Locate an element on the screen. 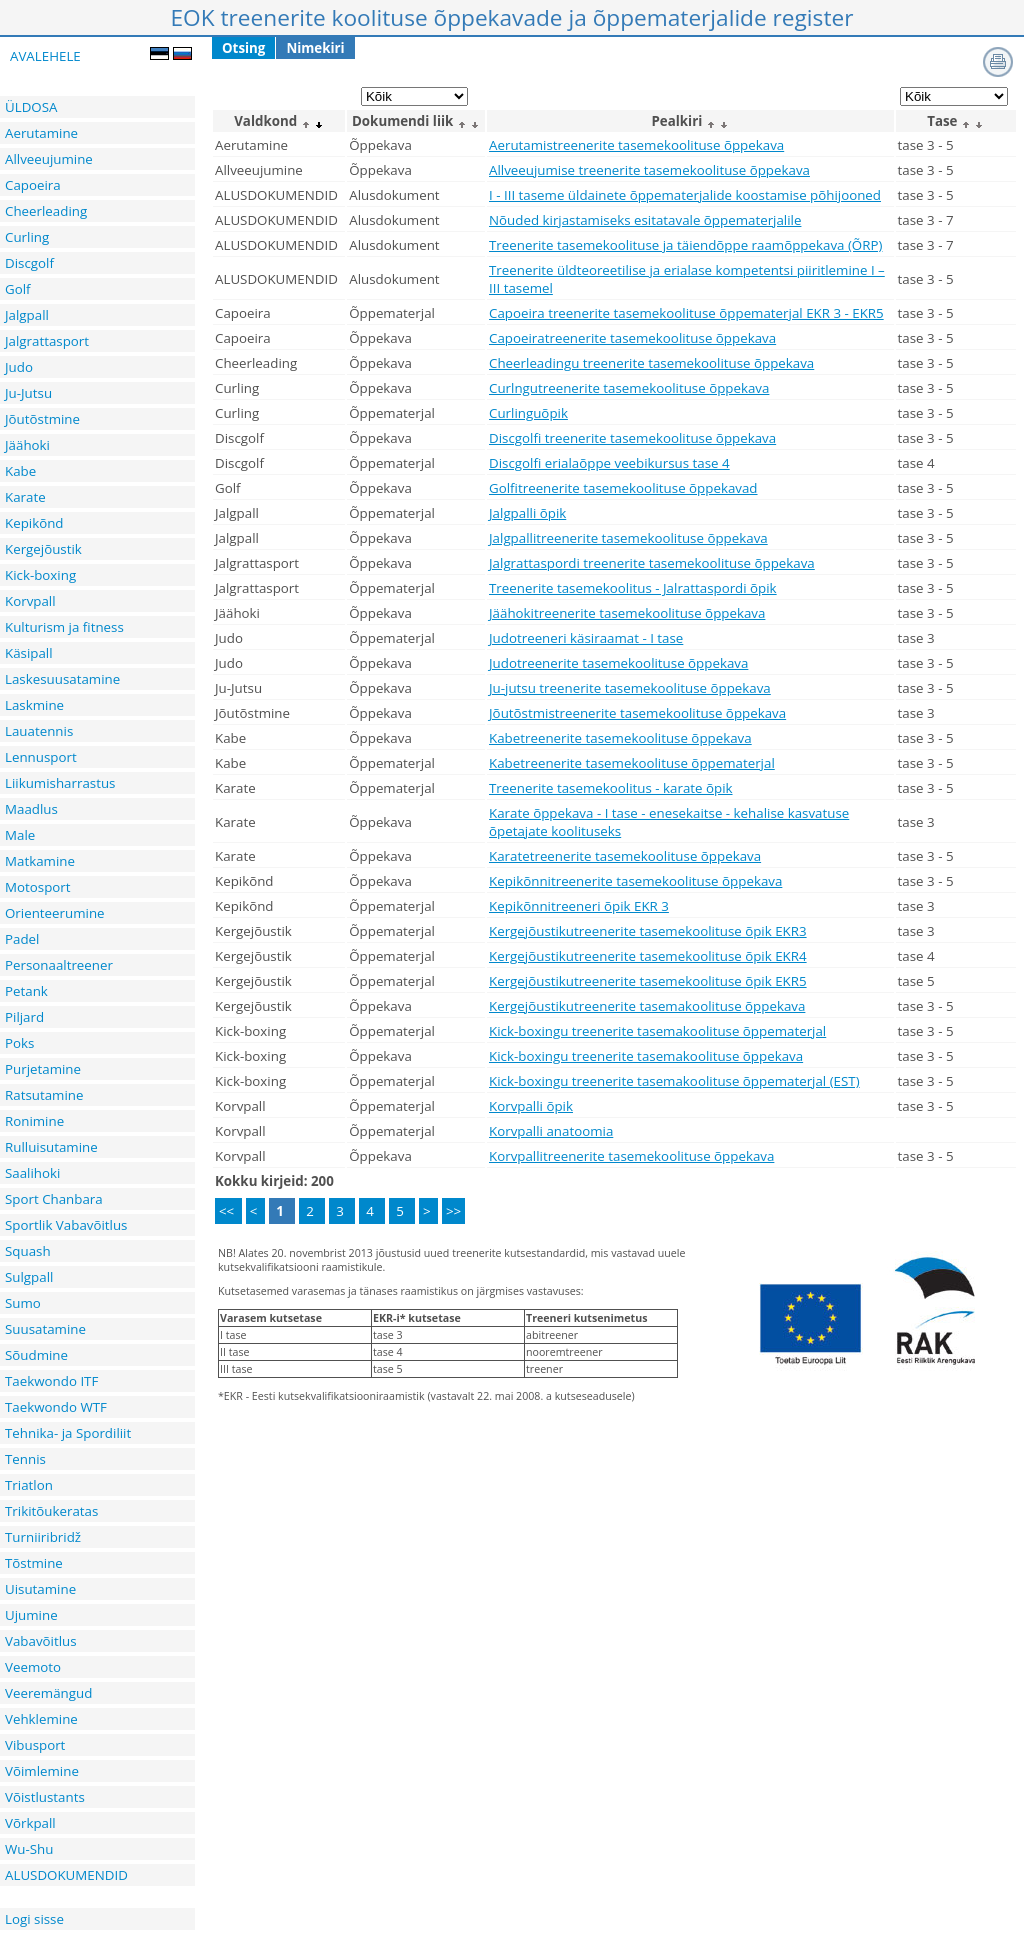  Discgolf is located at coordinates (29, 263).